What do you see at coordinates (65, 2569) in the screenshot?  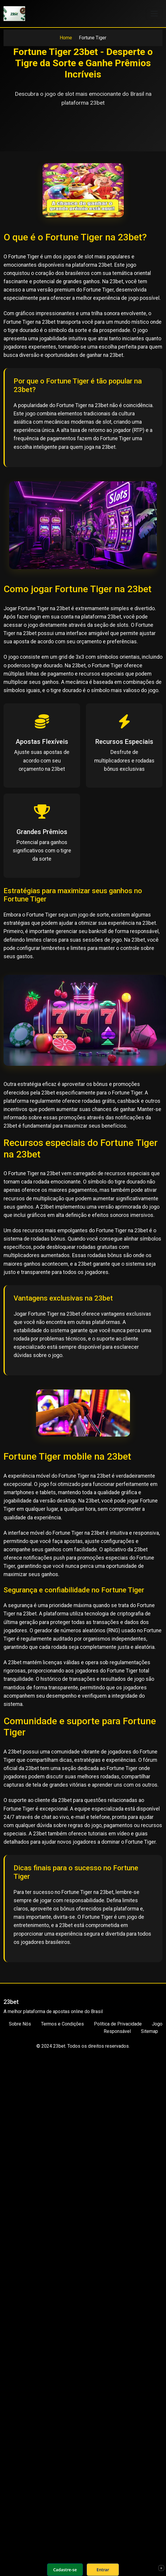 I see `Cadastre-se` at bounding box center [65, 2569].